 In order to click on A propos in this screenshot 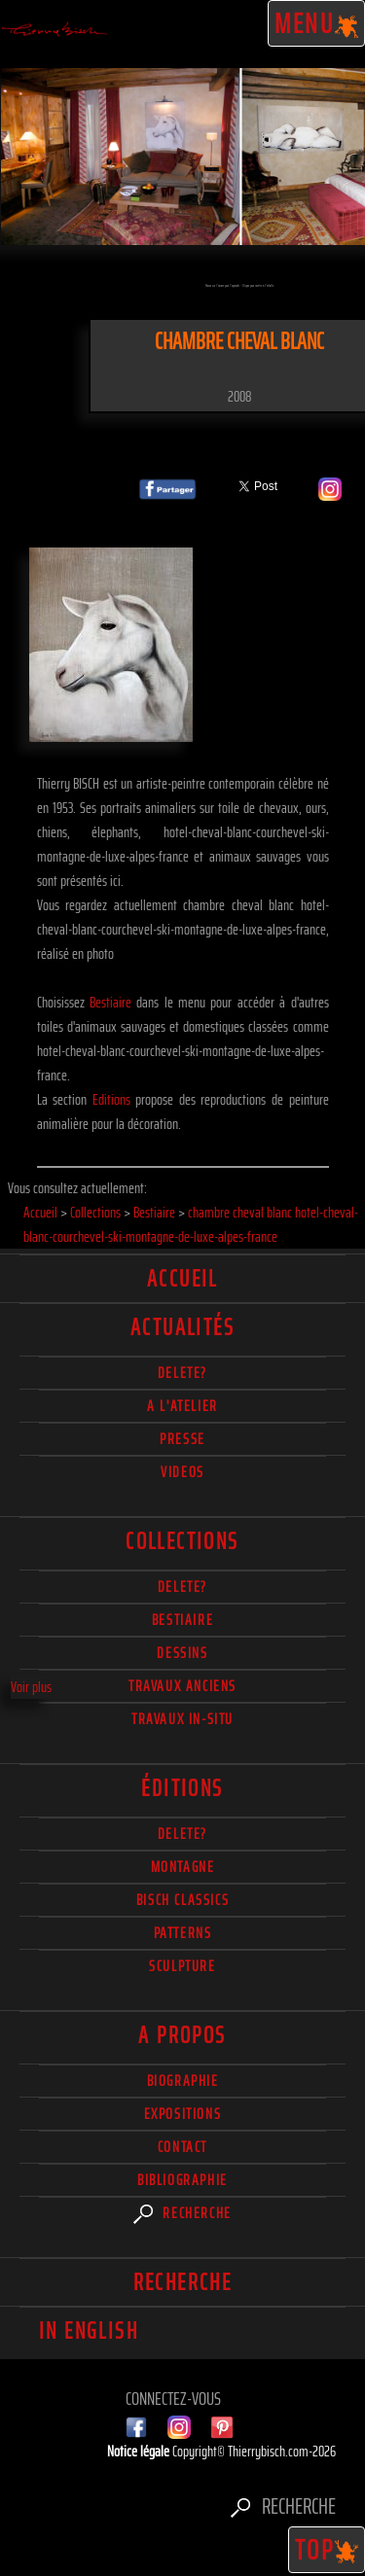, I will do `click(182, 2035)`.